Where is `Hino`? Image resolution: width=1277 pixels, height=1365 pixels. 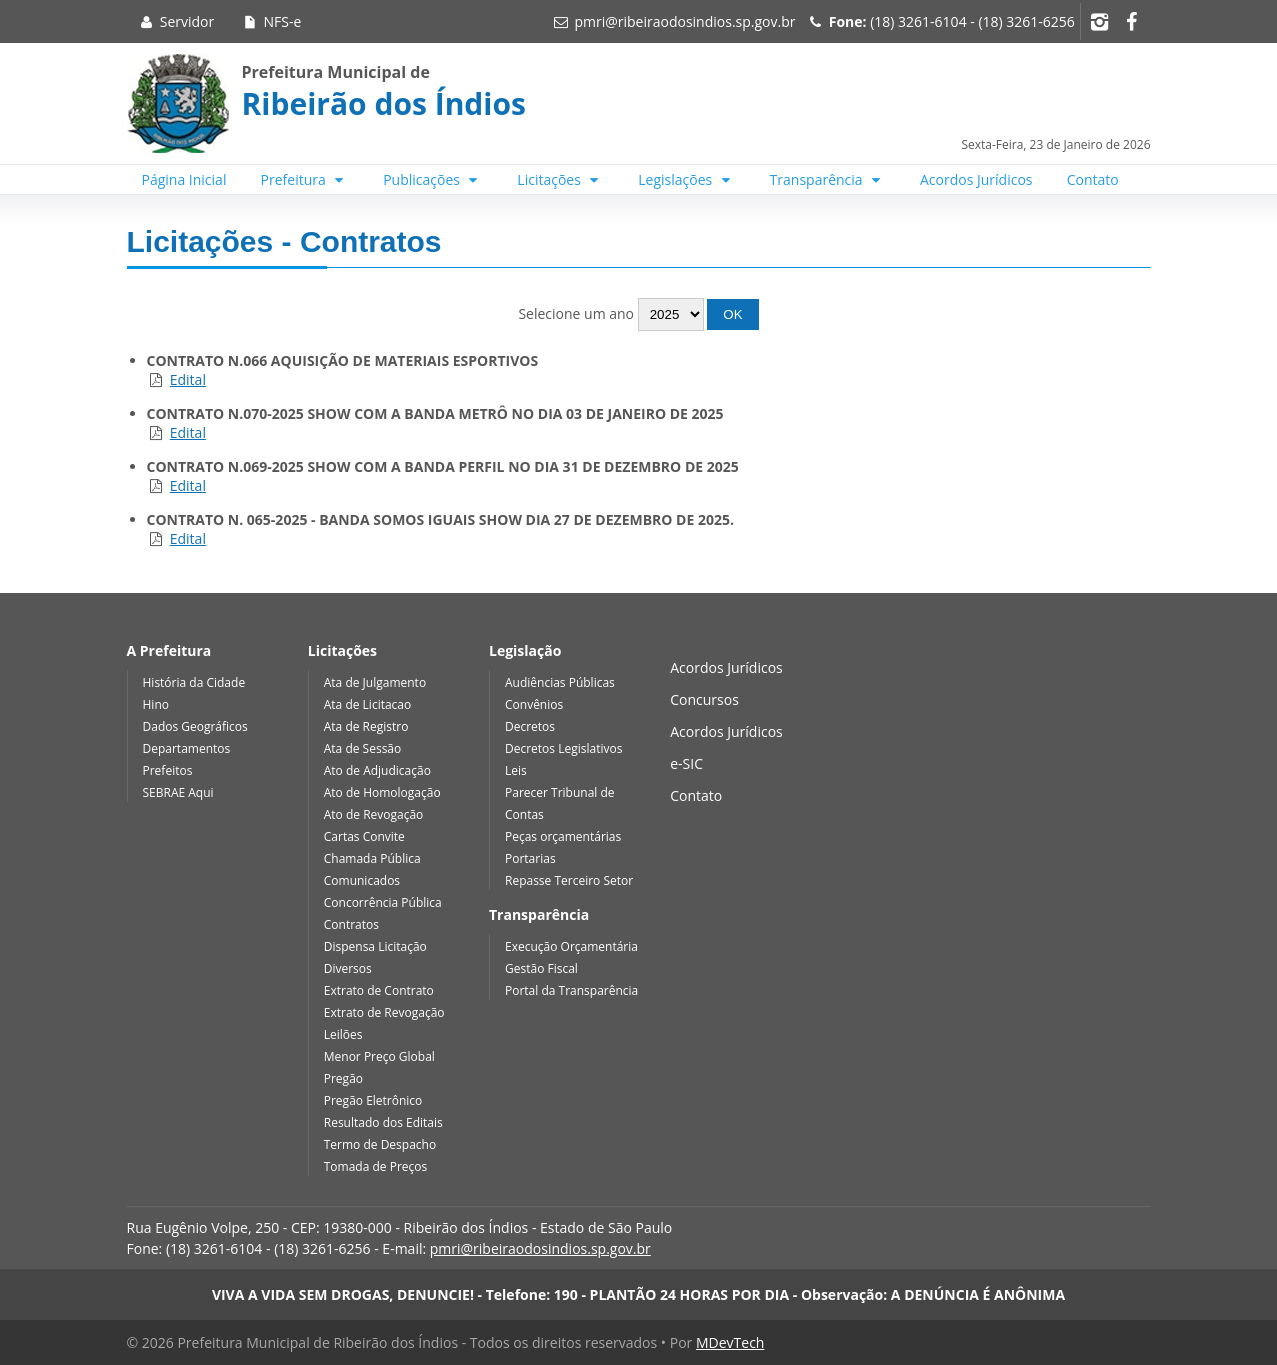
Hino is located at coordinates (156, 704).